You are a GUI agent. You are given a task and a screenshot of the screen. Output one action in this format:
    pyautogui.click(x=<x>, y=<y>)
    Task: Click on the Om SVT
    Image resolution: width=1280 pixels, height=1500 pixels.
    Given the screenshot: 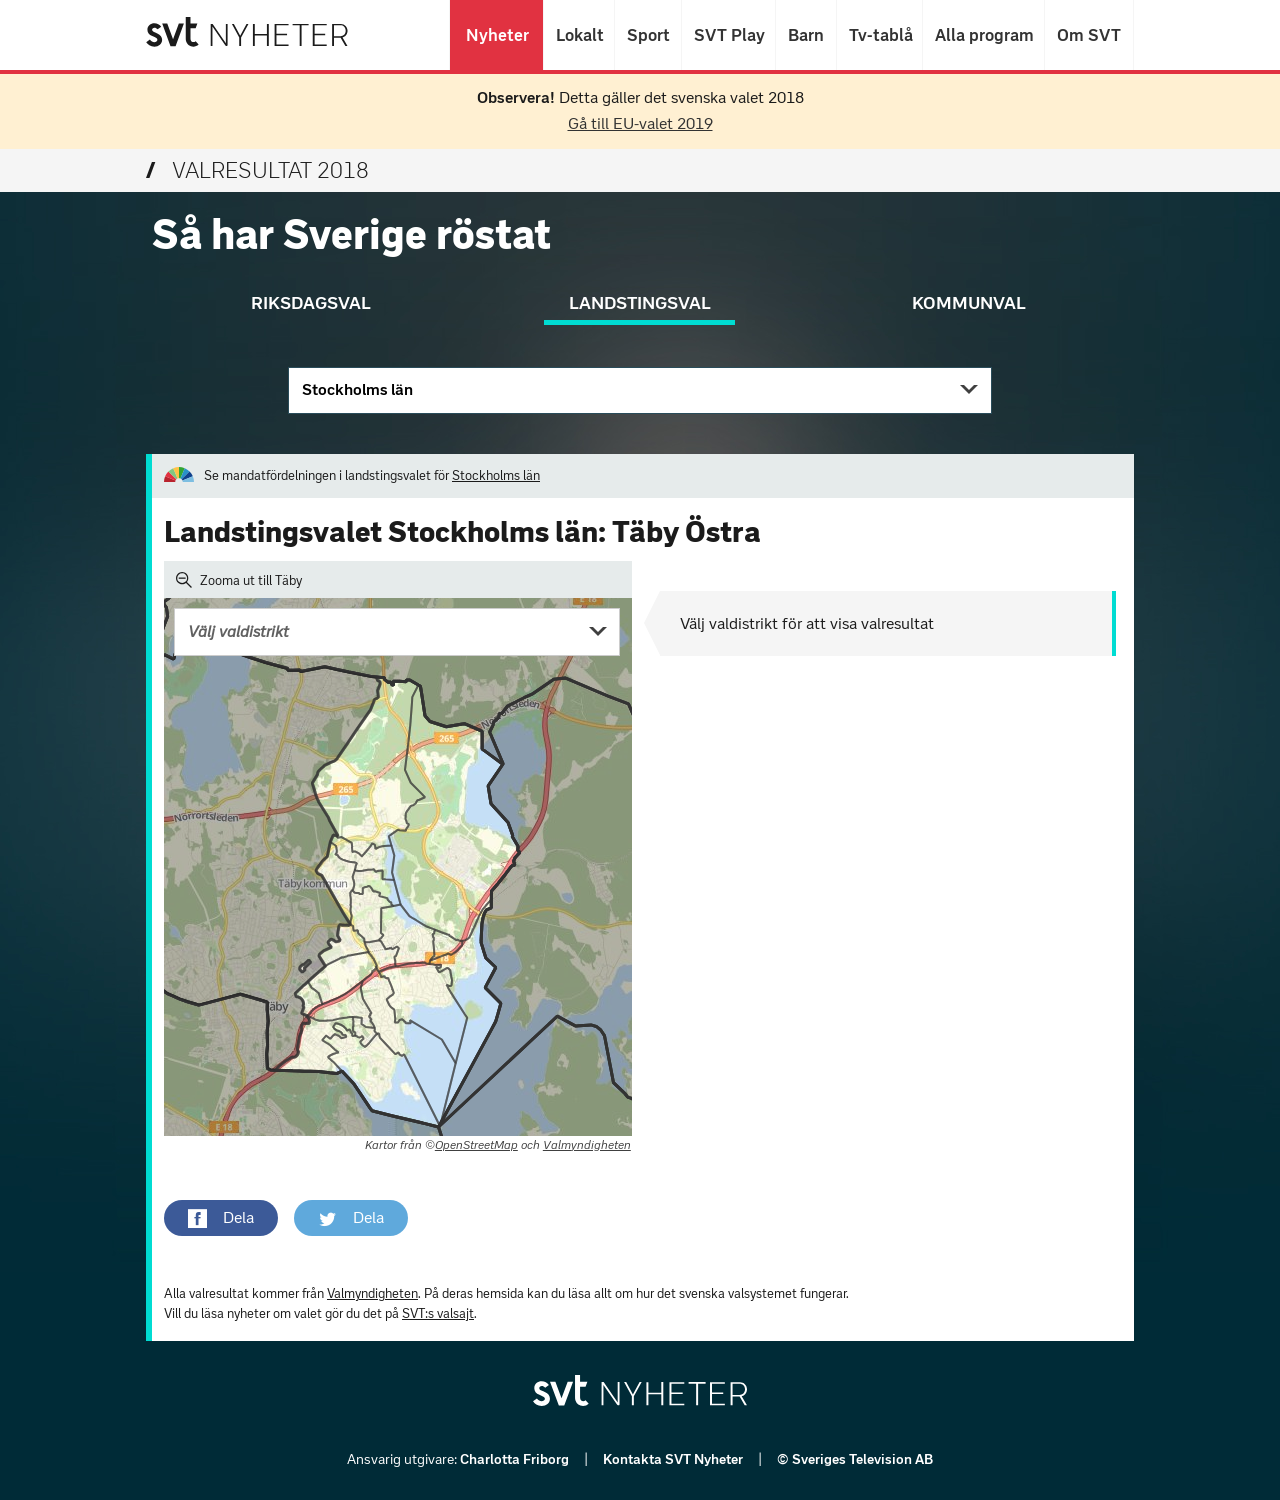 What is the action you would take?
    pyautogui.click(x=1089, y=35)
    